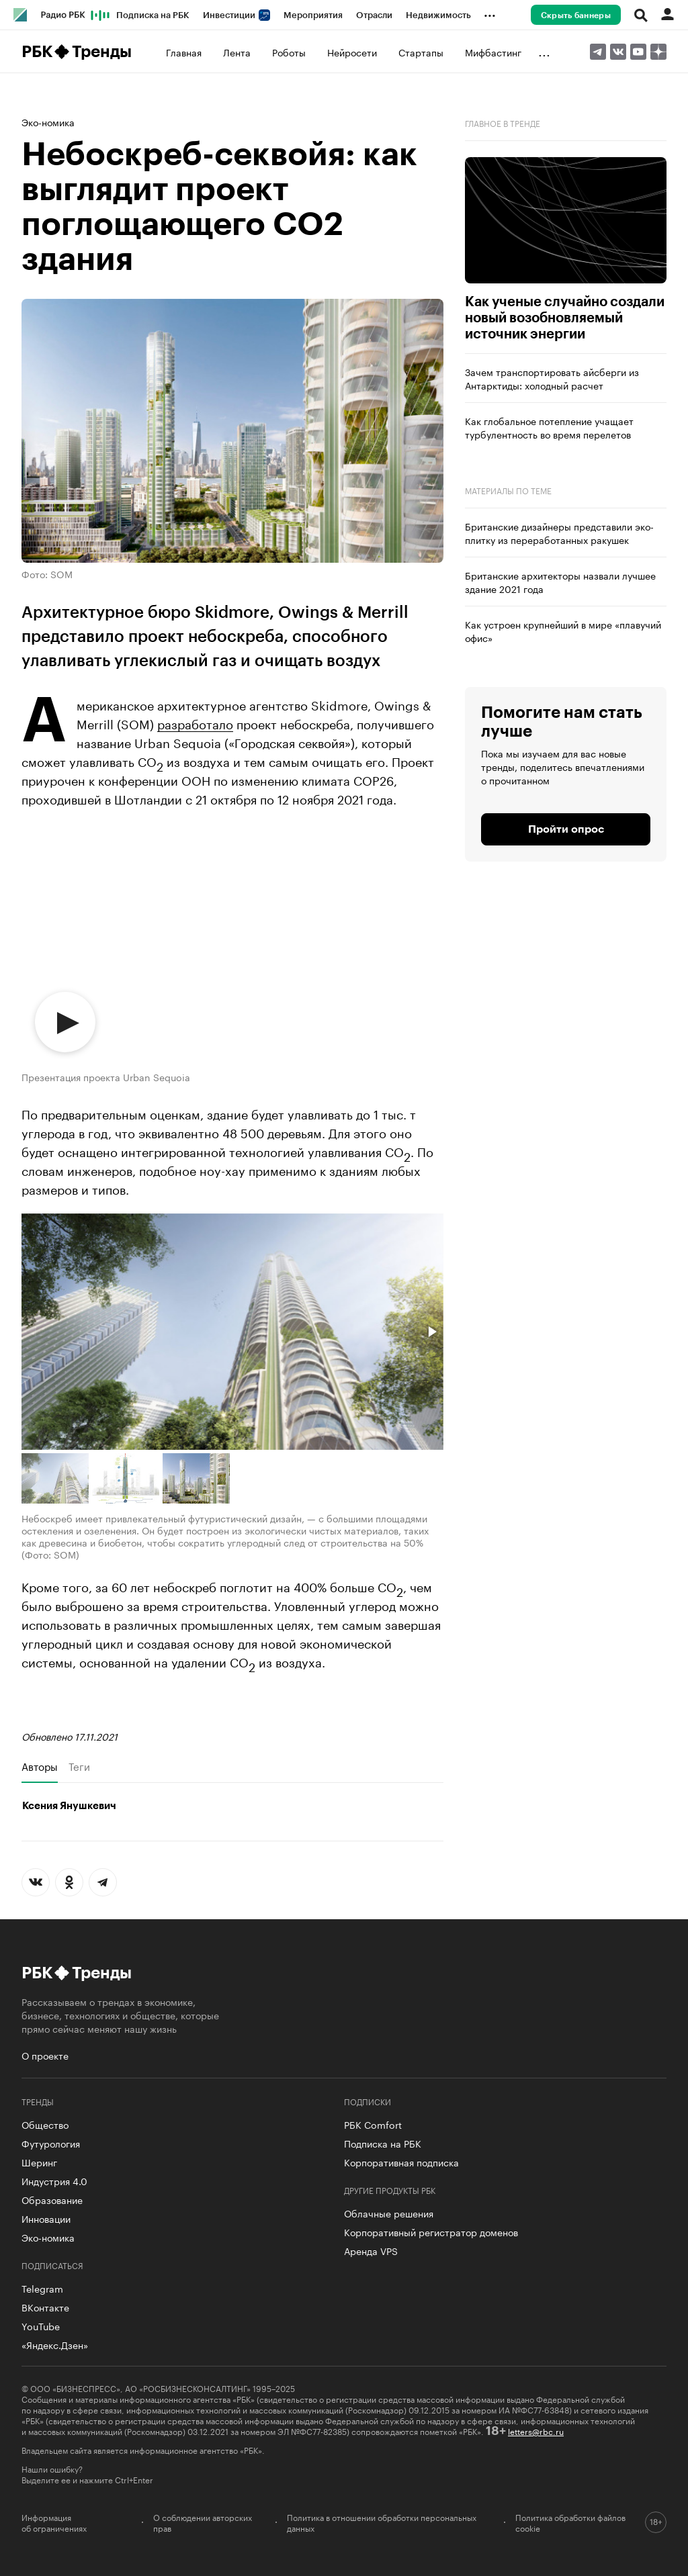 The height and width of the screenshot is (2576, 688). I want to click on Инвестиции, so click(236, 15).